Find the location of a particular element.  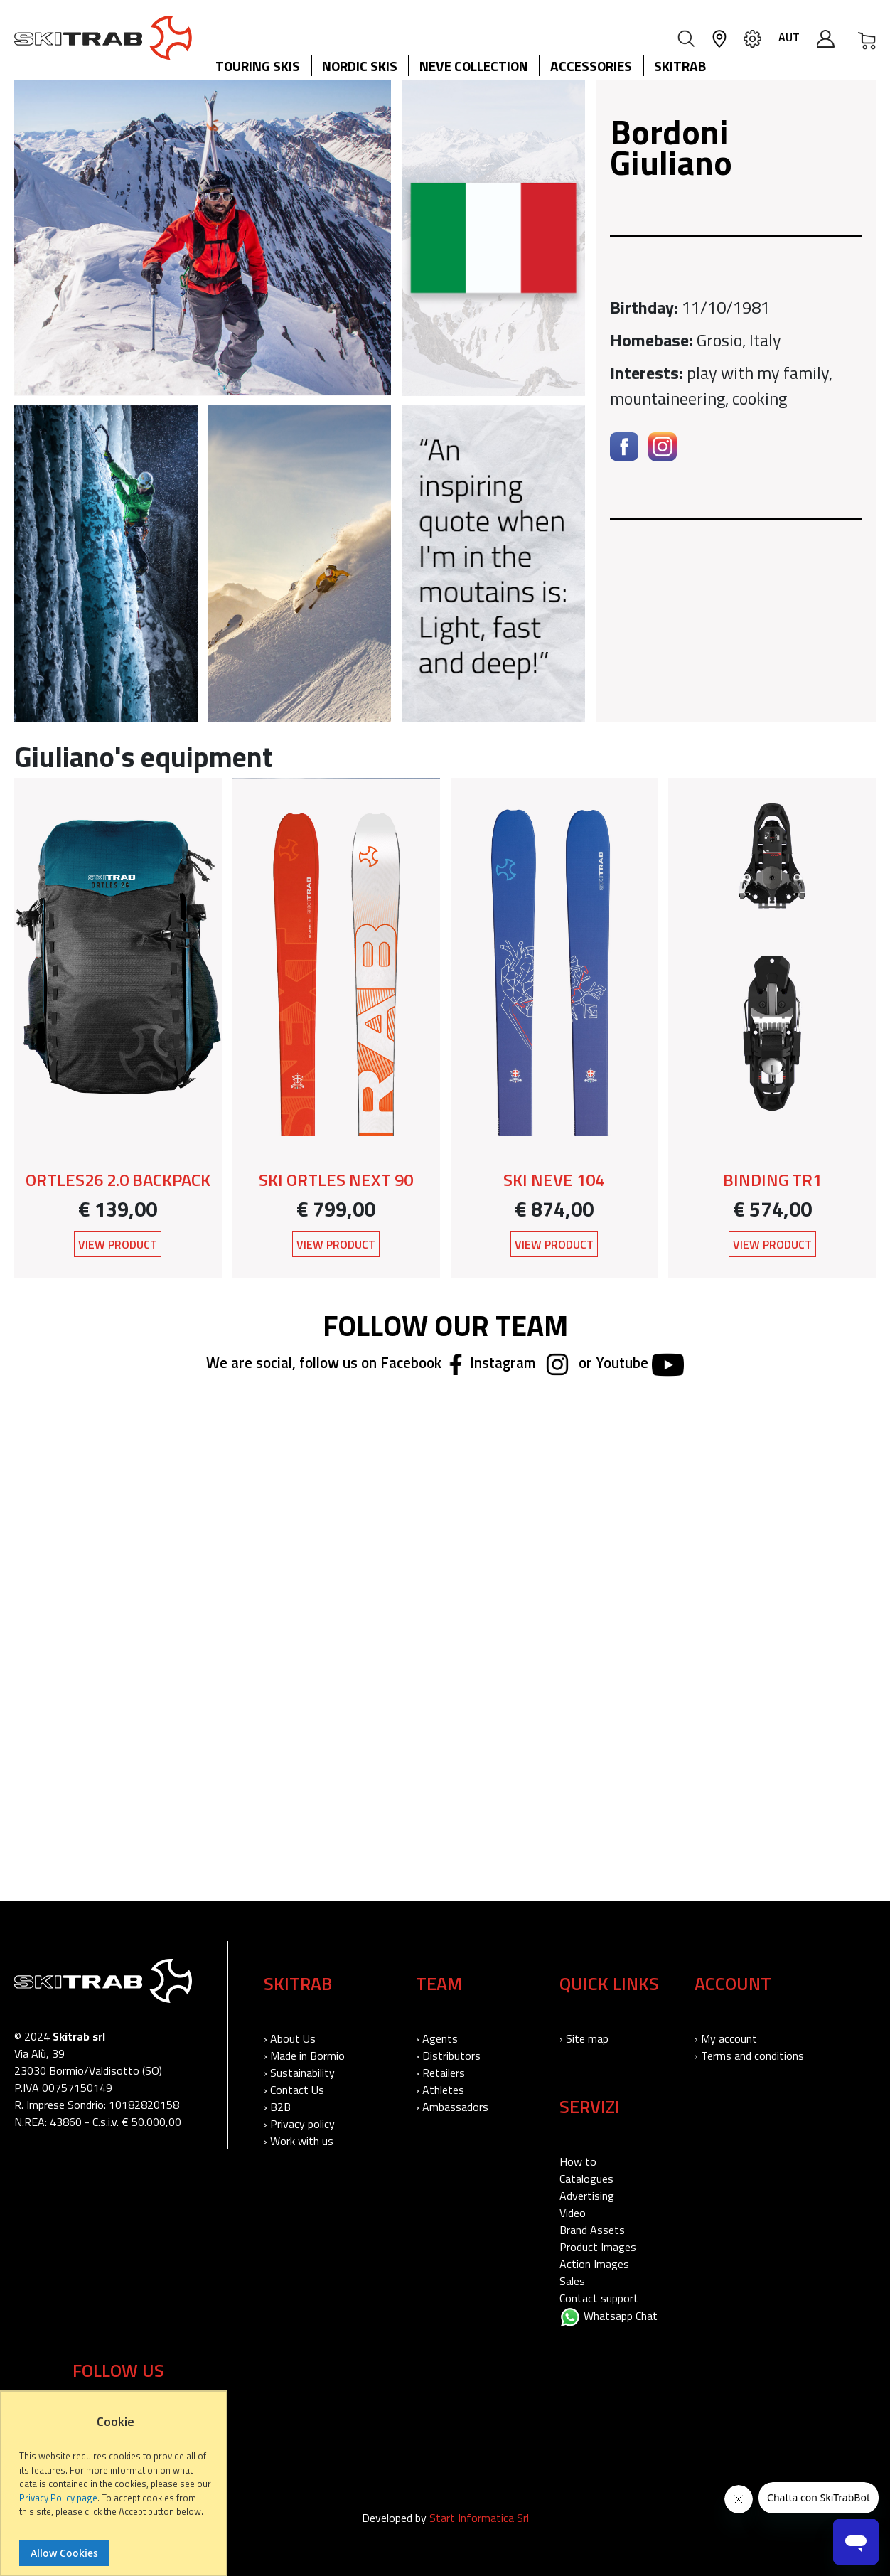

[menu] is located at coordinates (466, 66).